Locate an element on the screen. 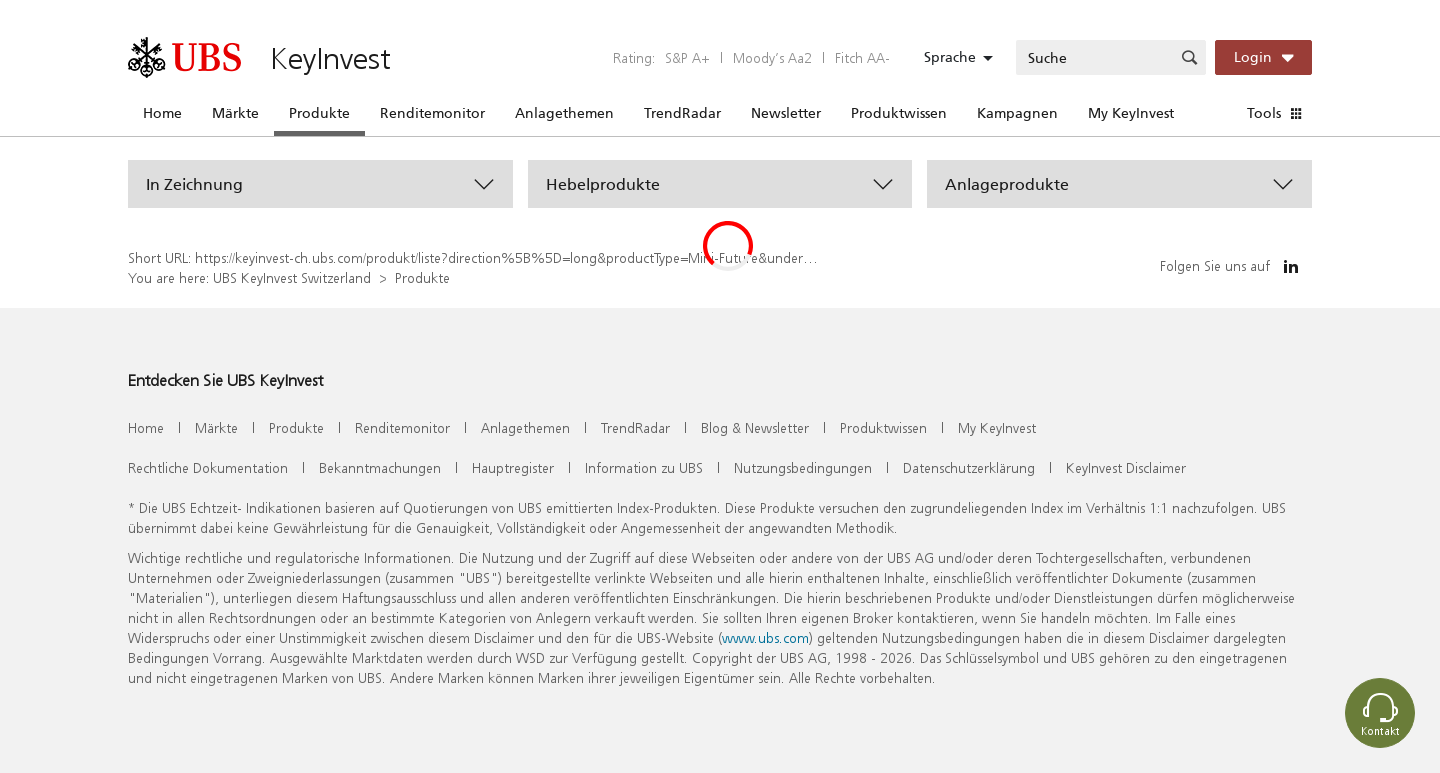 The width and height of the screenshot is (1440, 773). Home is located at coordinates (162, 113).